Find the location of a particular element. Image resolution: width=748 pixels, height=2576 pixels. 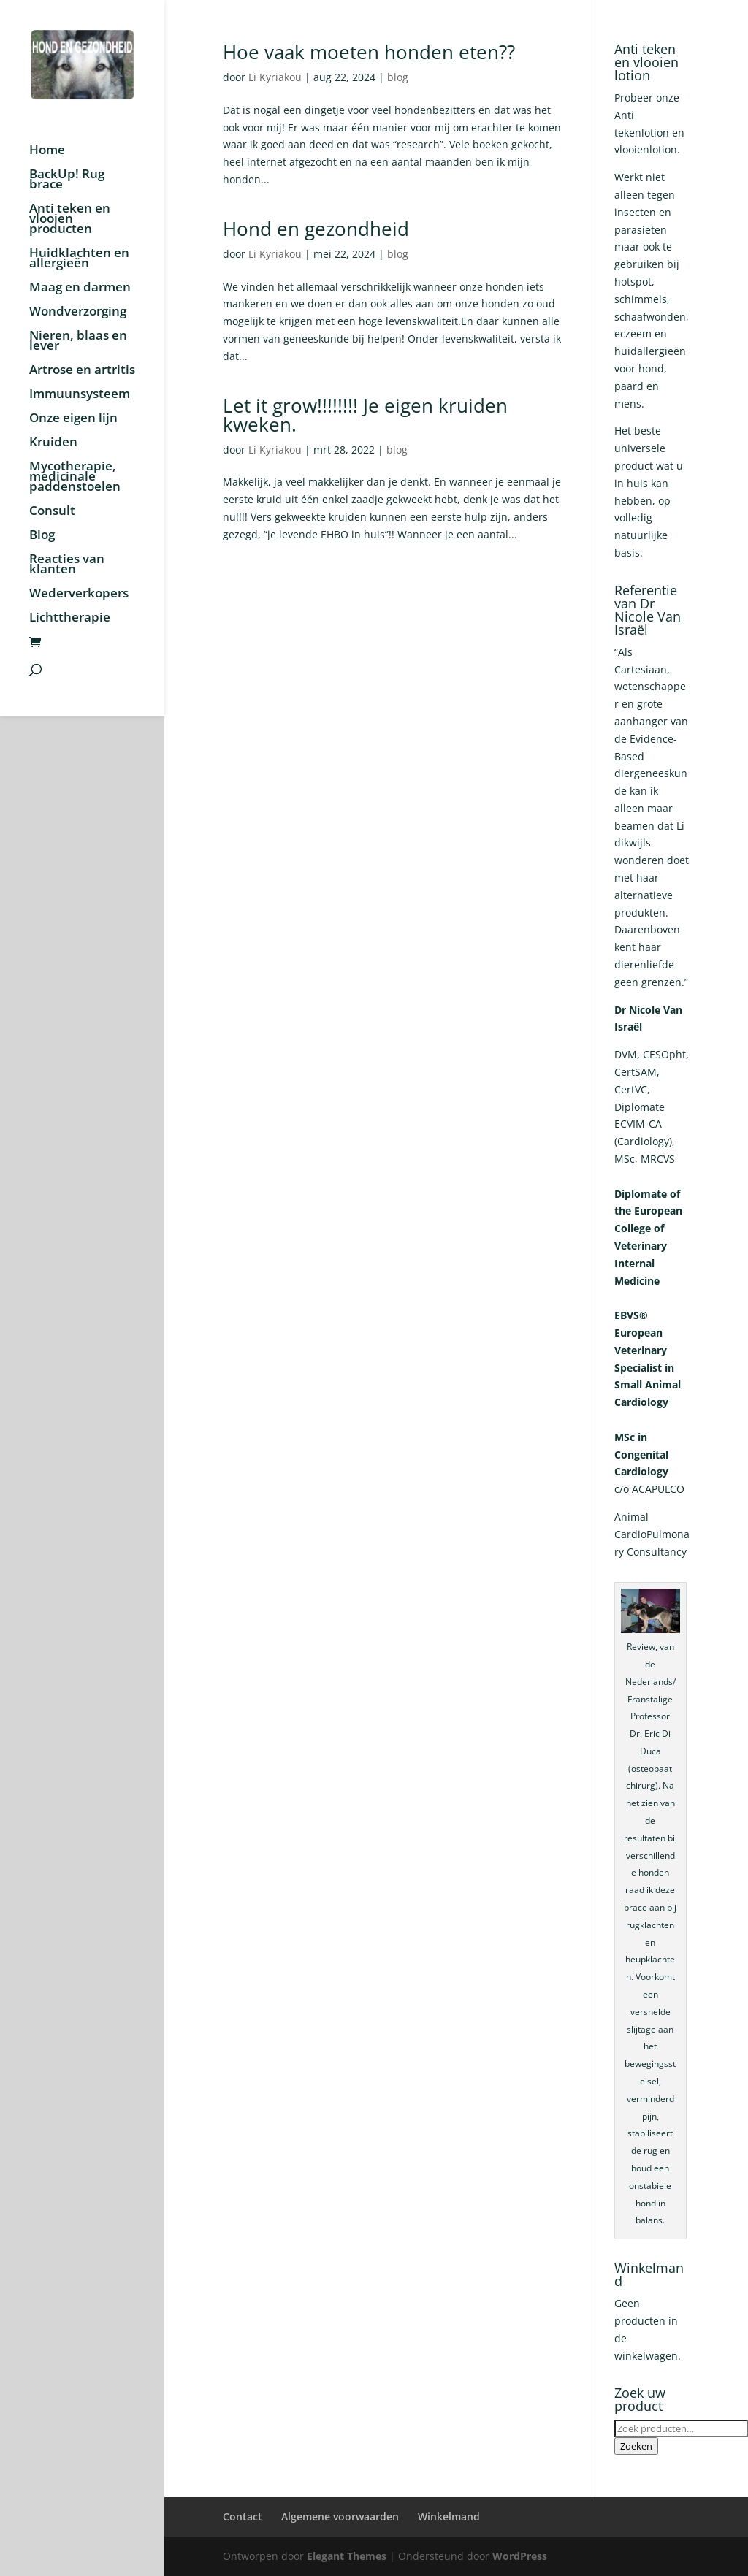

Maag en darmen is located at coordinates (80, 288).